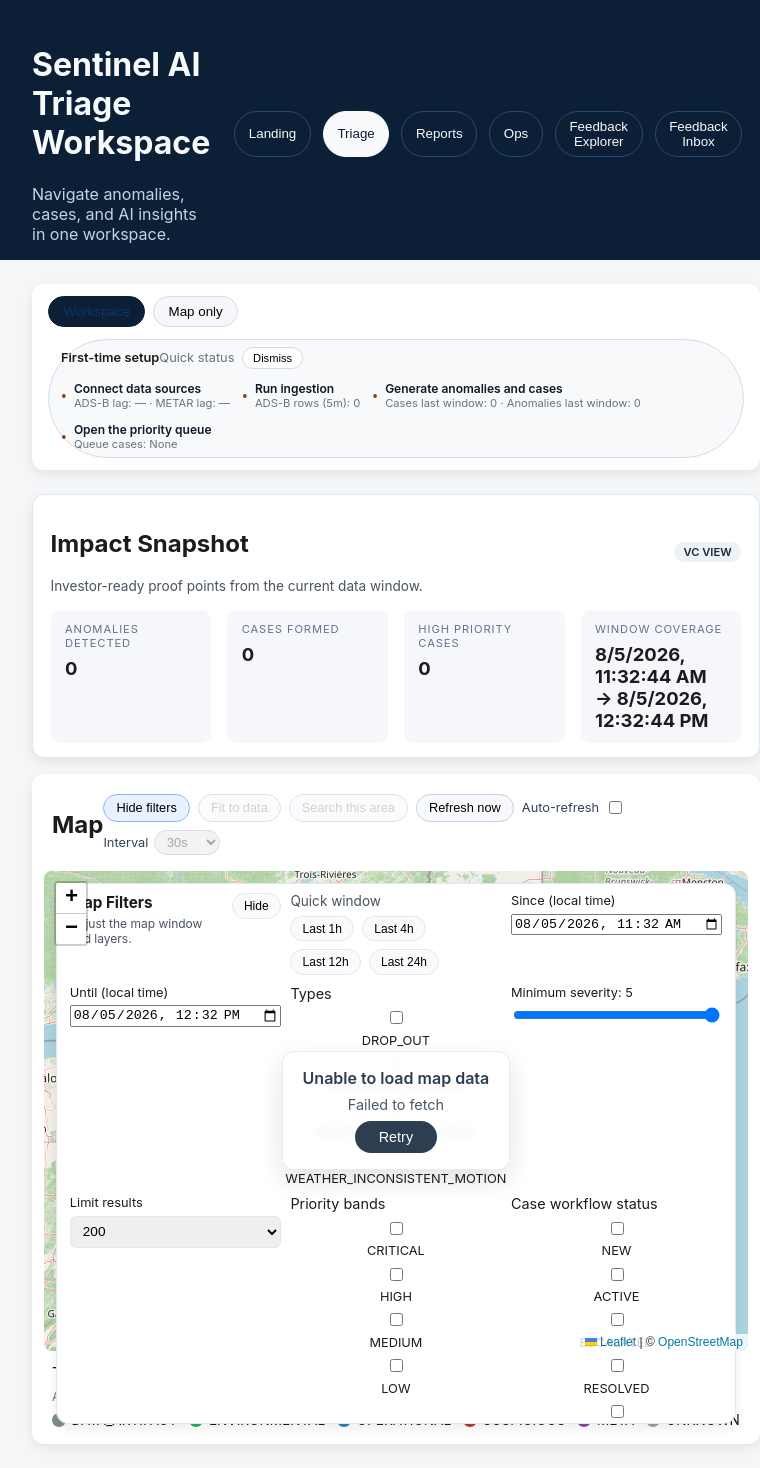 This screenshot has width=760, height=1468. What do you see at coordinates (598, 134) in the screenshot?
I see `Feedback Explorer` at bounding box center [598, 134].